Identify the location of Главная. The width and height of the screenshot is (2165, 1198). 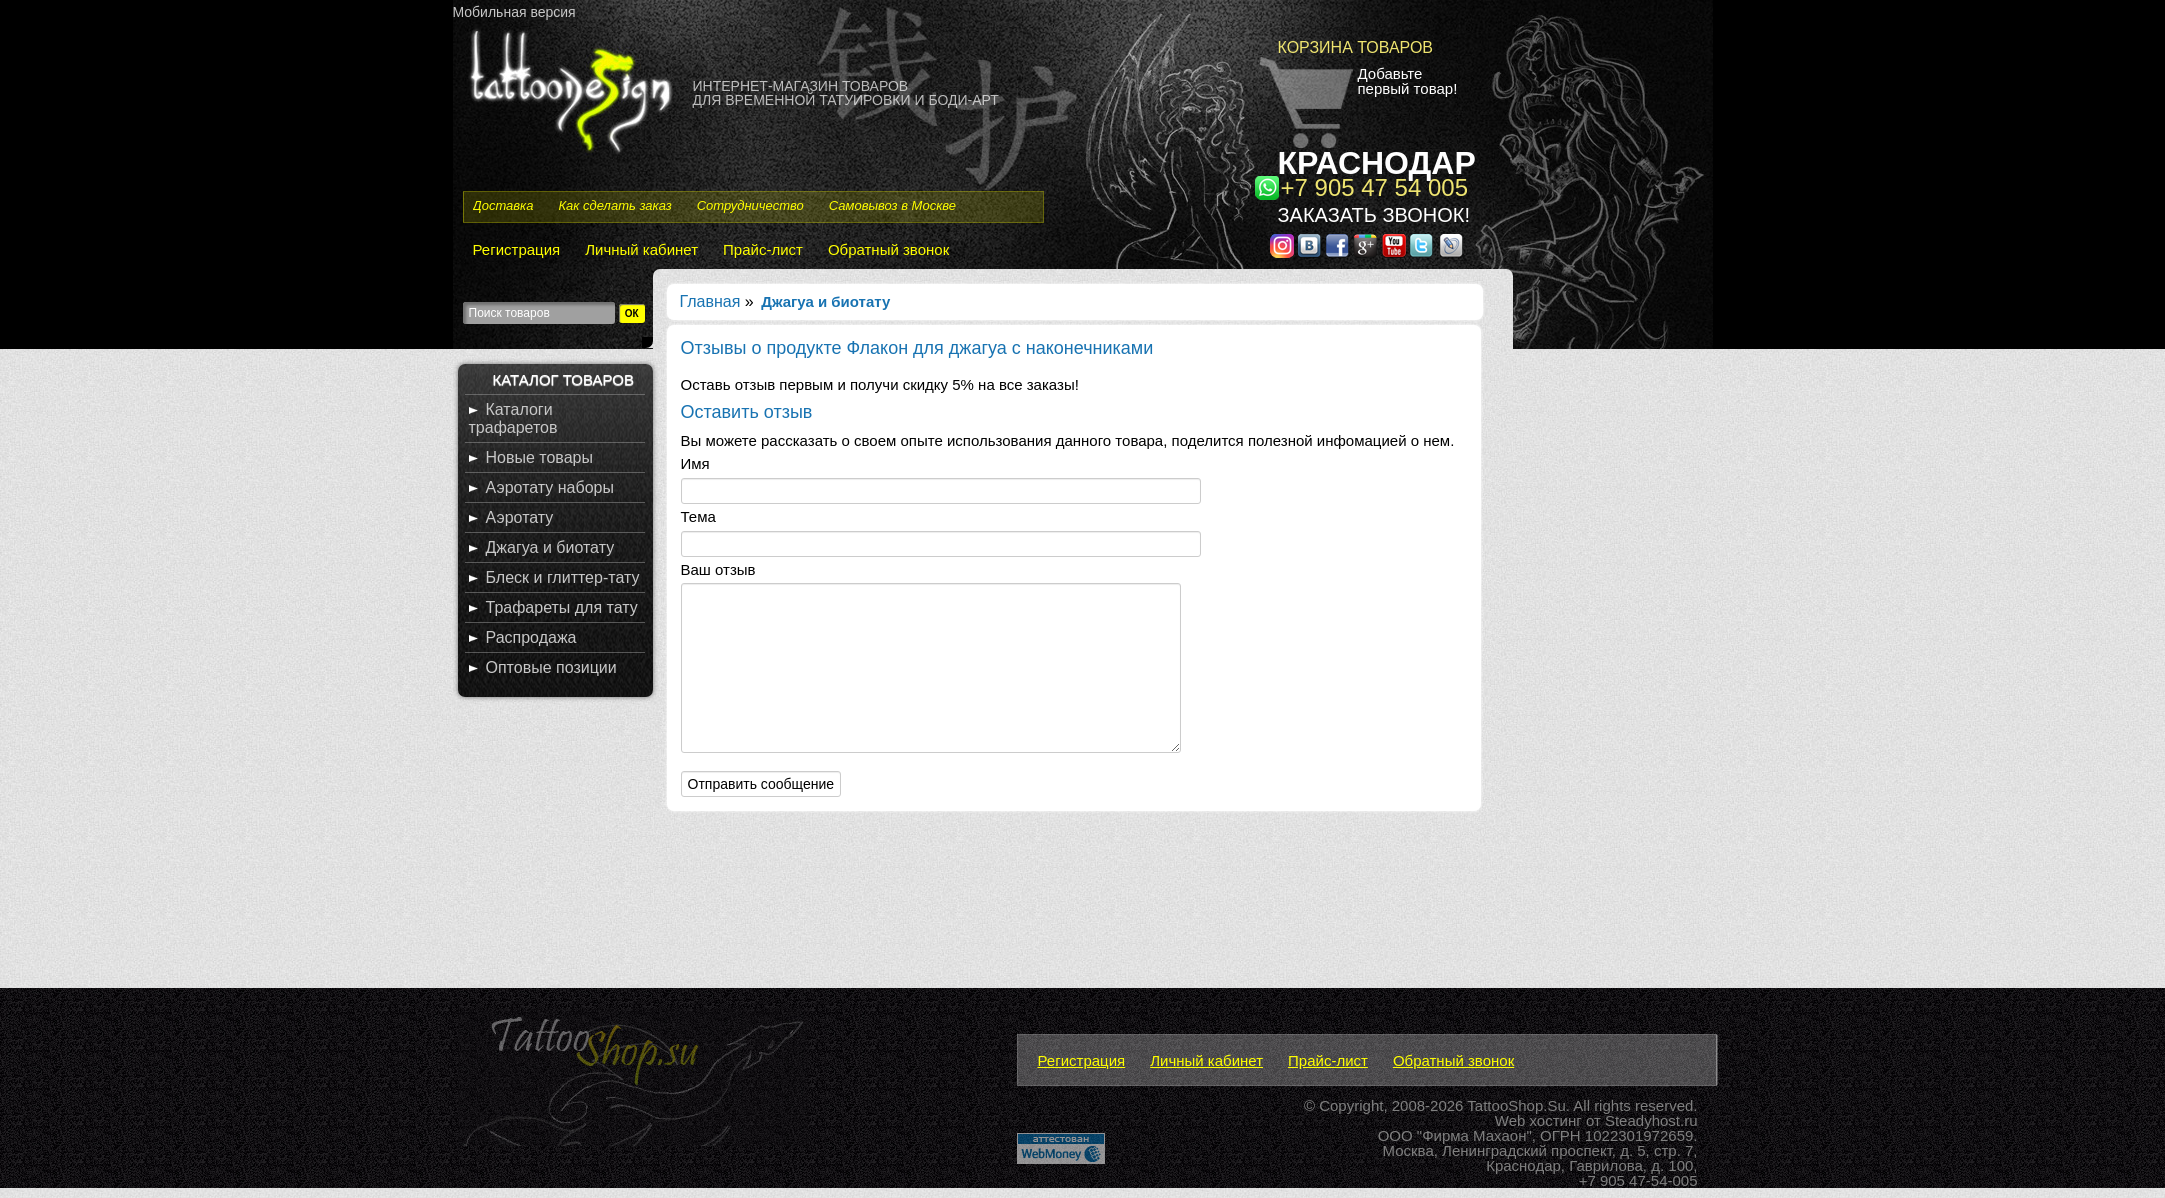
(710, 301).